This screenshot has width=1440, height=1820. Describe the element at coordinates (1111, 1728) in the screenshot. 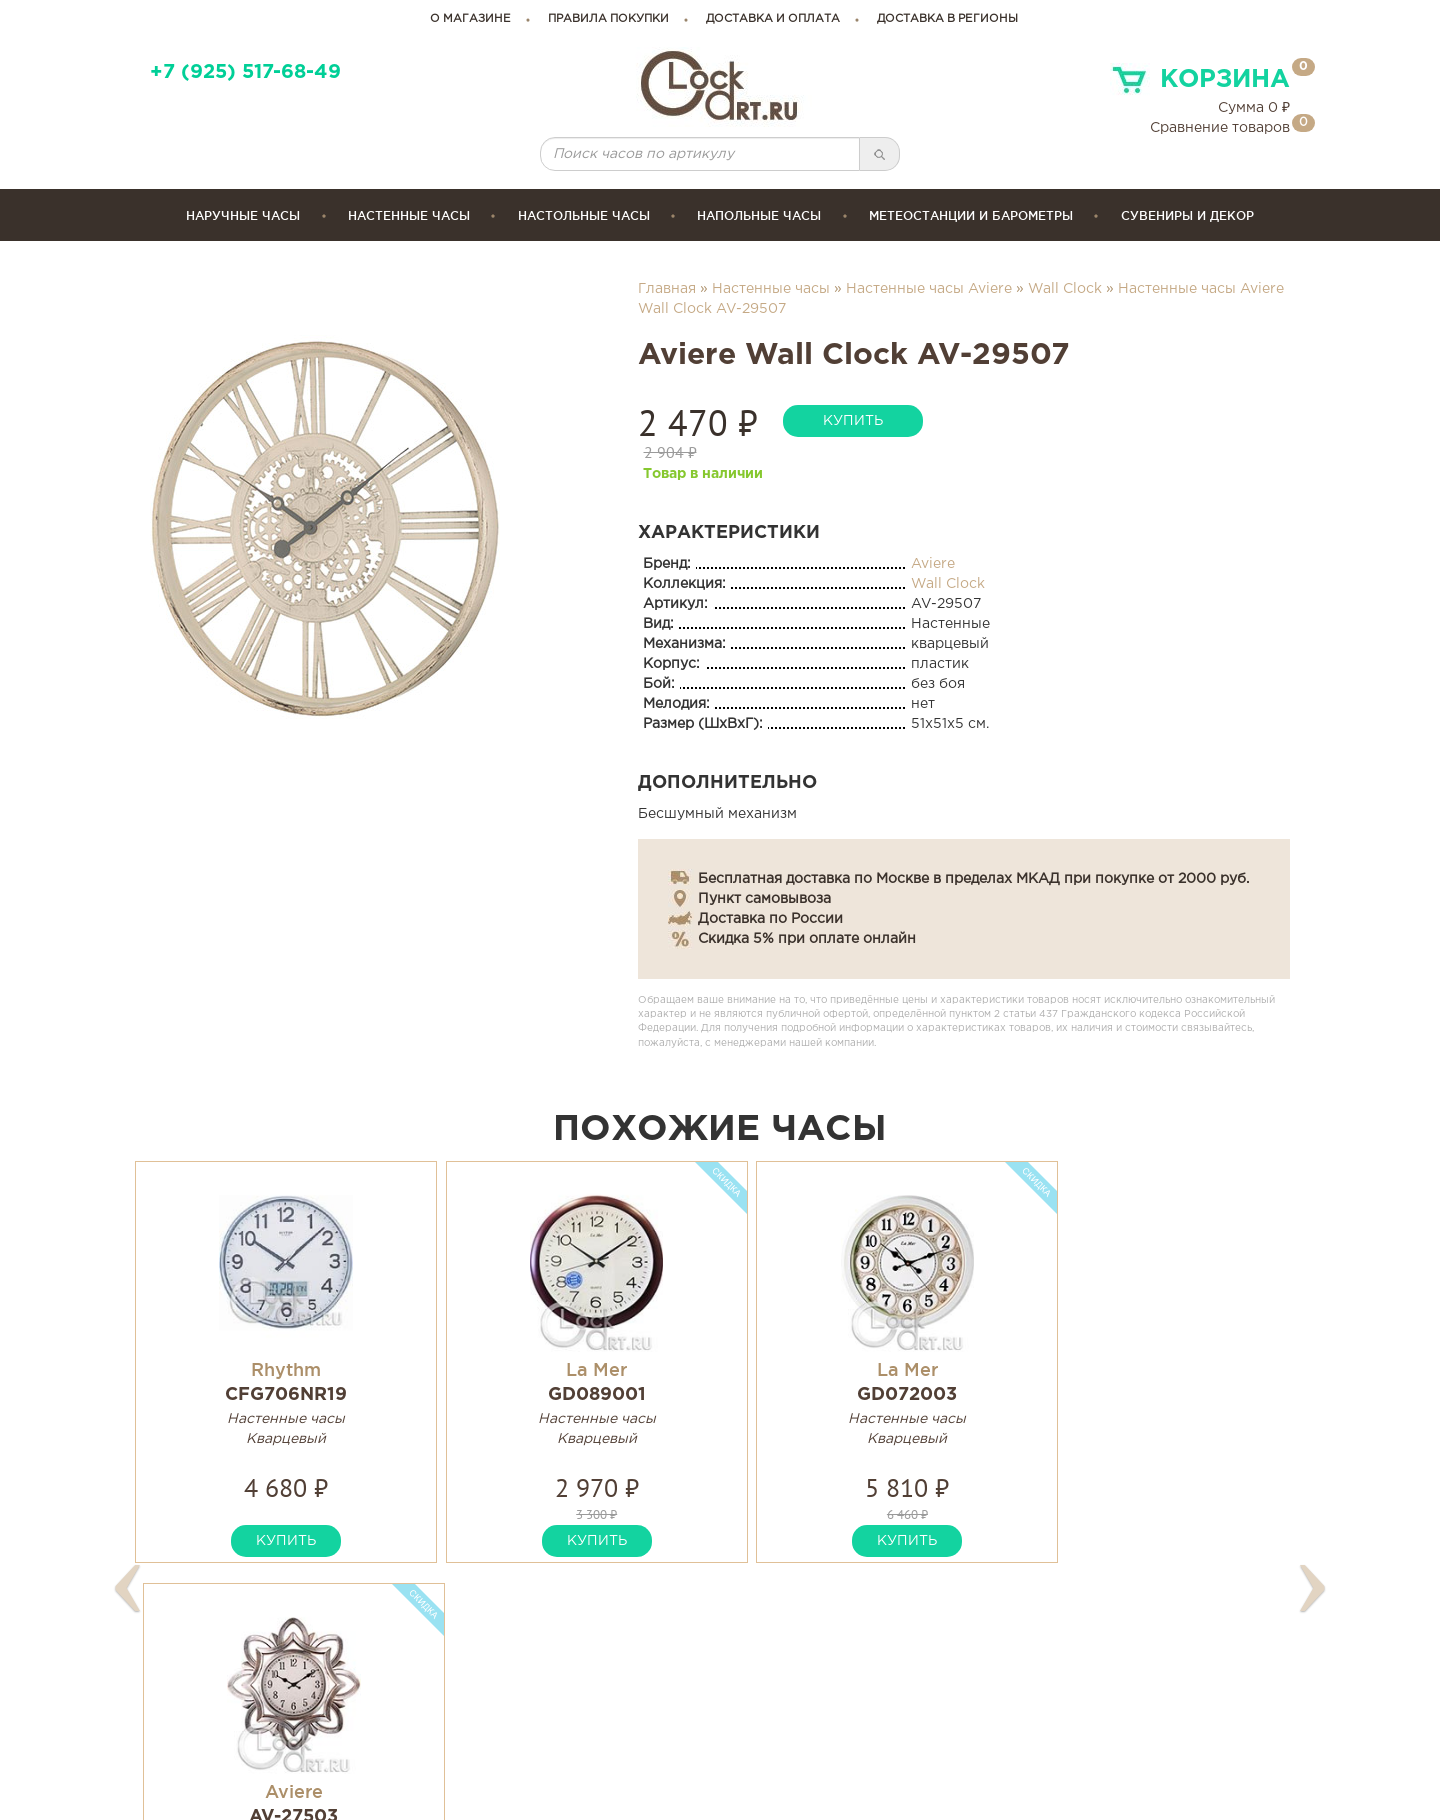

I see `Правовая информация` at that location.